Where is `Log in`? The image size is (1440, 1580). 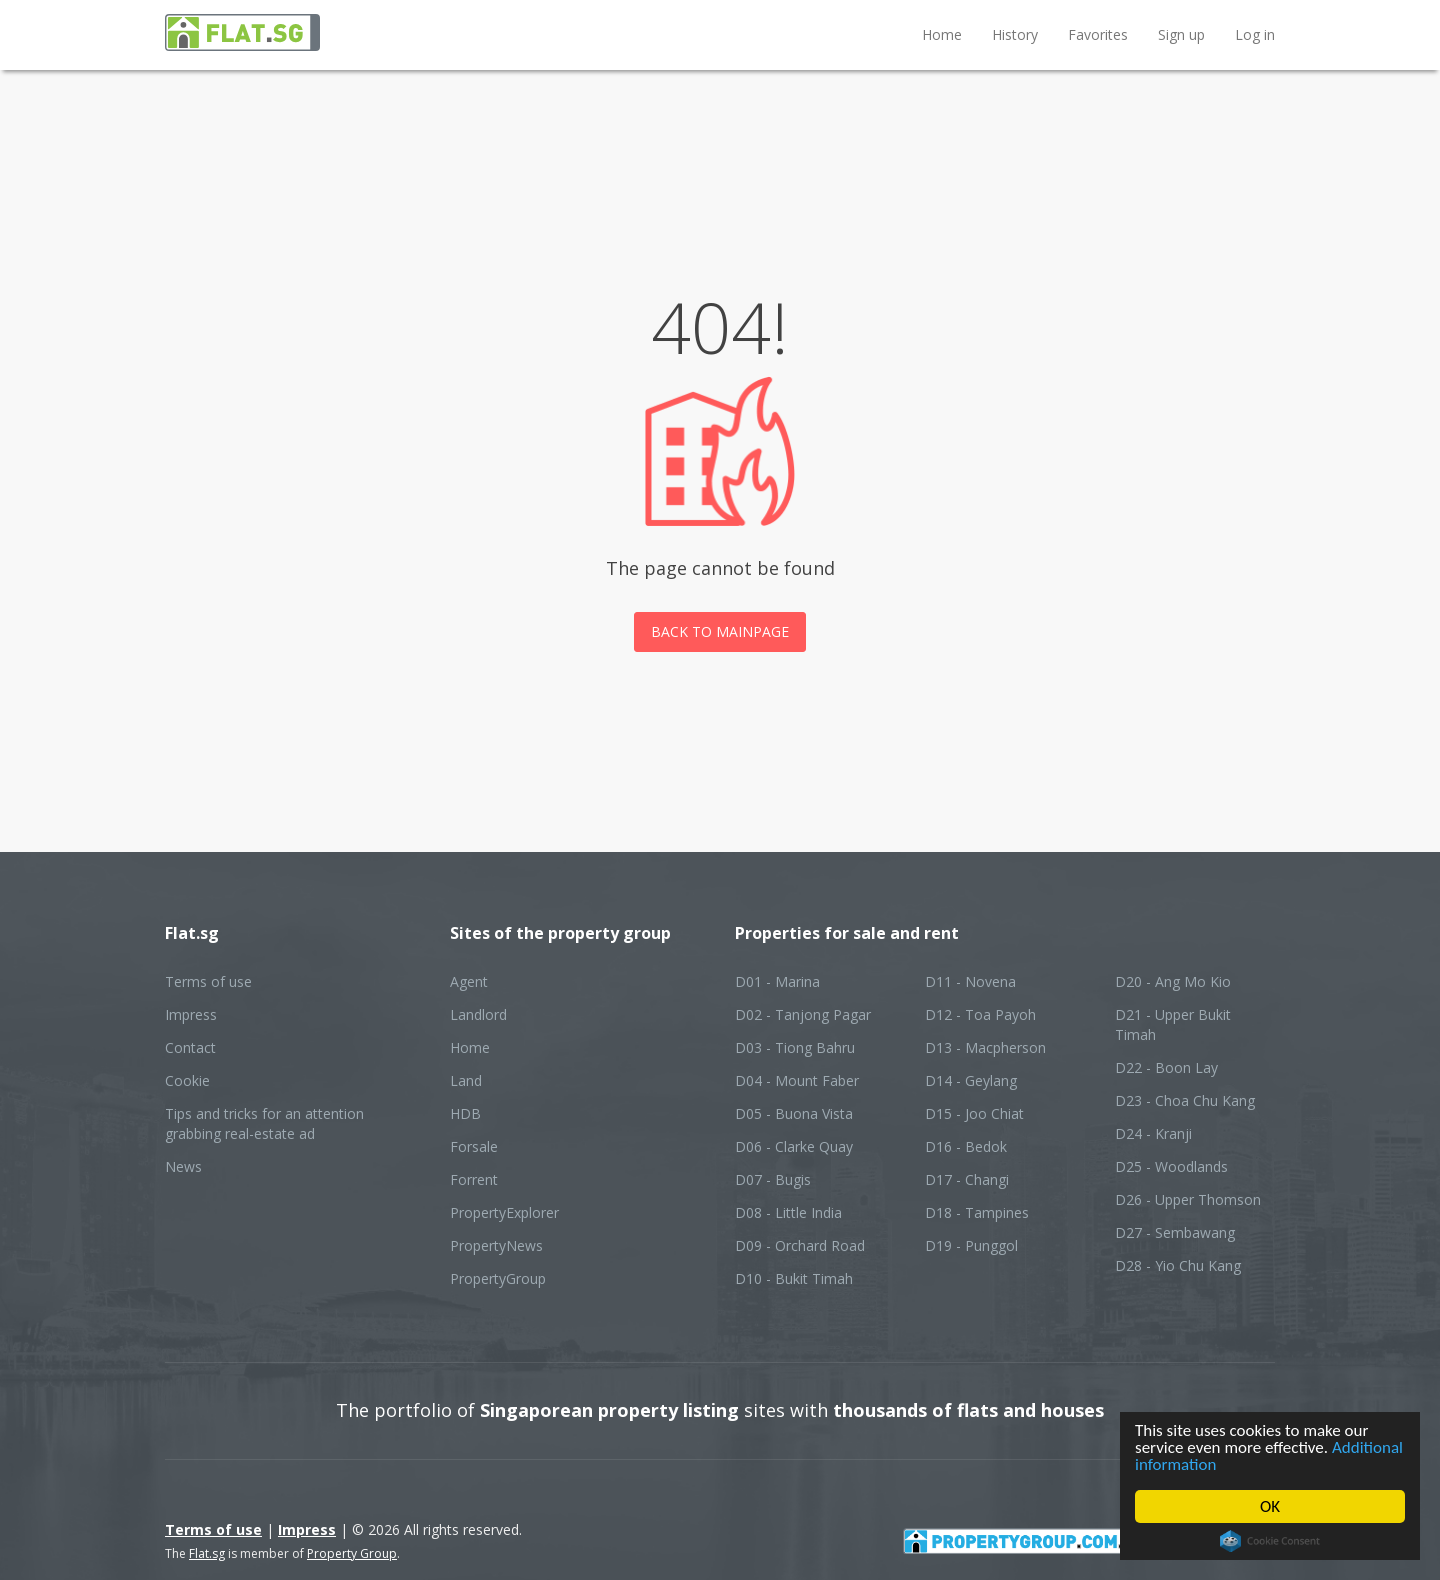
Log in is located at coordinates (1255, 34).